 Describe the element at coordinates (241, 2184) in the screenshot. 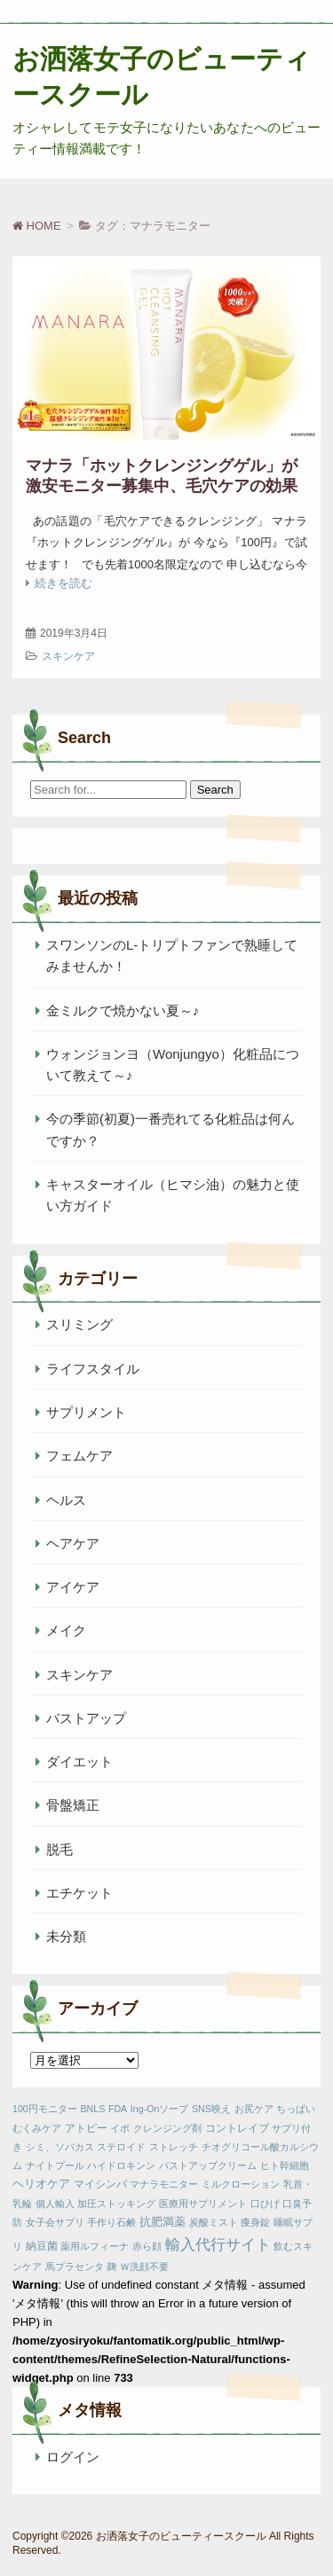

I see `ミルクローション [ミルクローション (1個の項目)]` at that location.